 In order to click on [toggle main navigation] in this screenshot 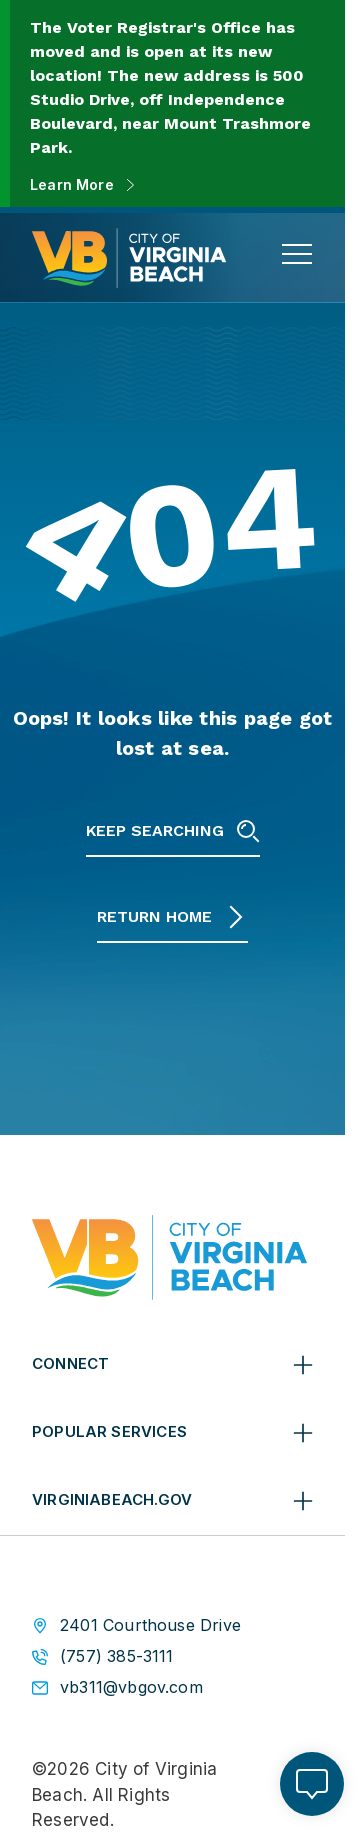, I will do `click(297, 254)`.